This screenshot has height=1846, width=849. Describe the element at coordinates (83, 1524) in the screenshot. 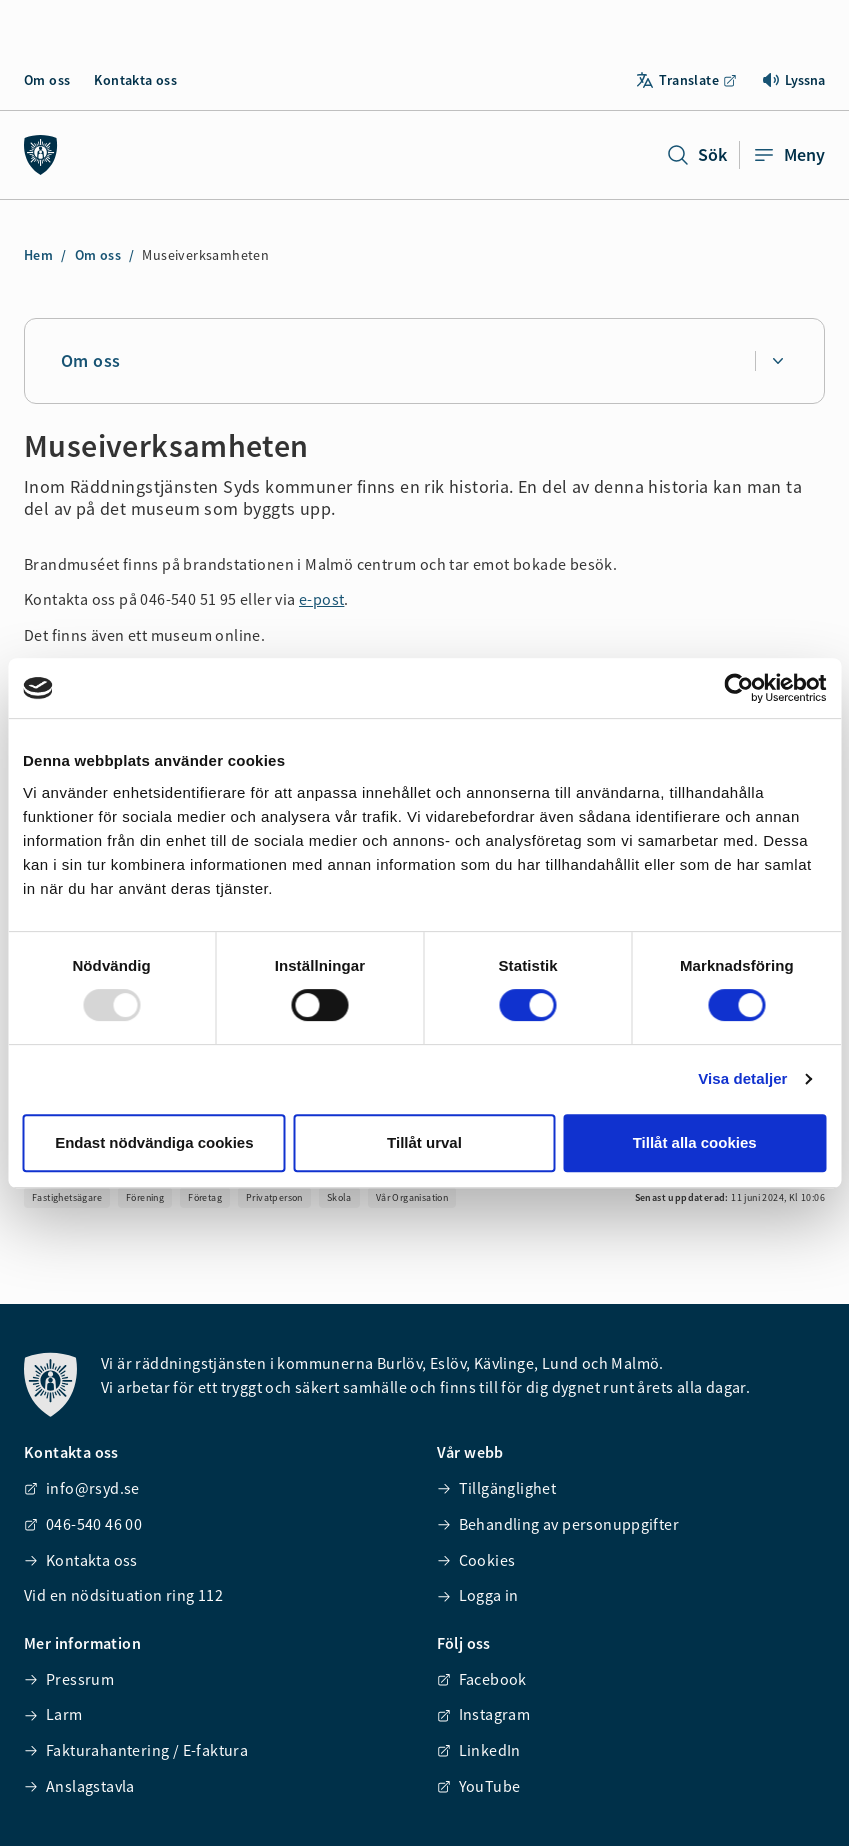

I see `046-540 46 00` at that location.